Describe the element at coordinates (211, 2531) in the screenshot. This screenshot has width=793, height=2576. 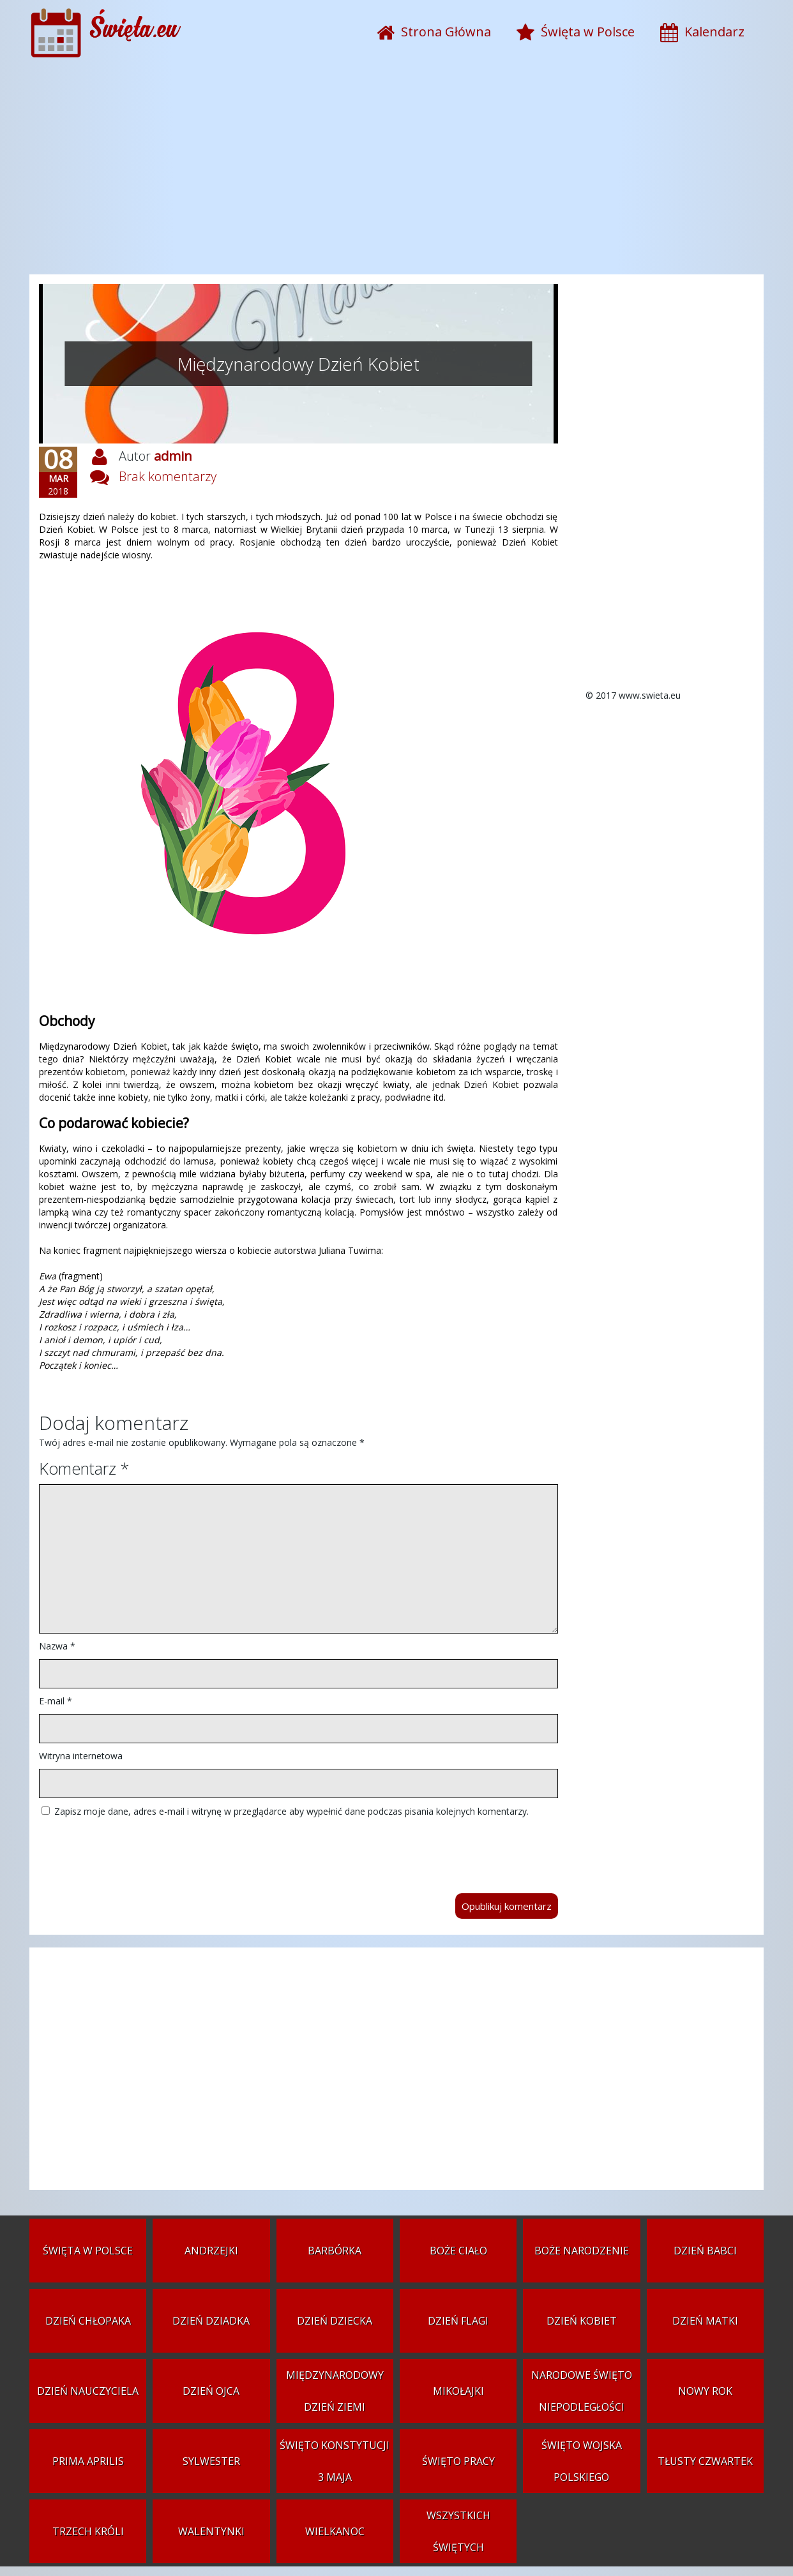
I see `Walentynki` at that location.